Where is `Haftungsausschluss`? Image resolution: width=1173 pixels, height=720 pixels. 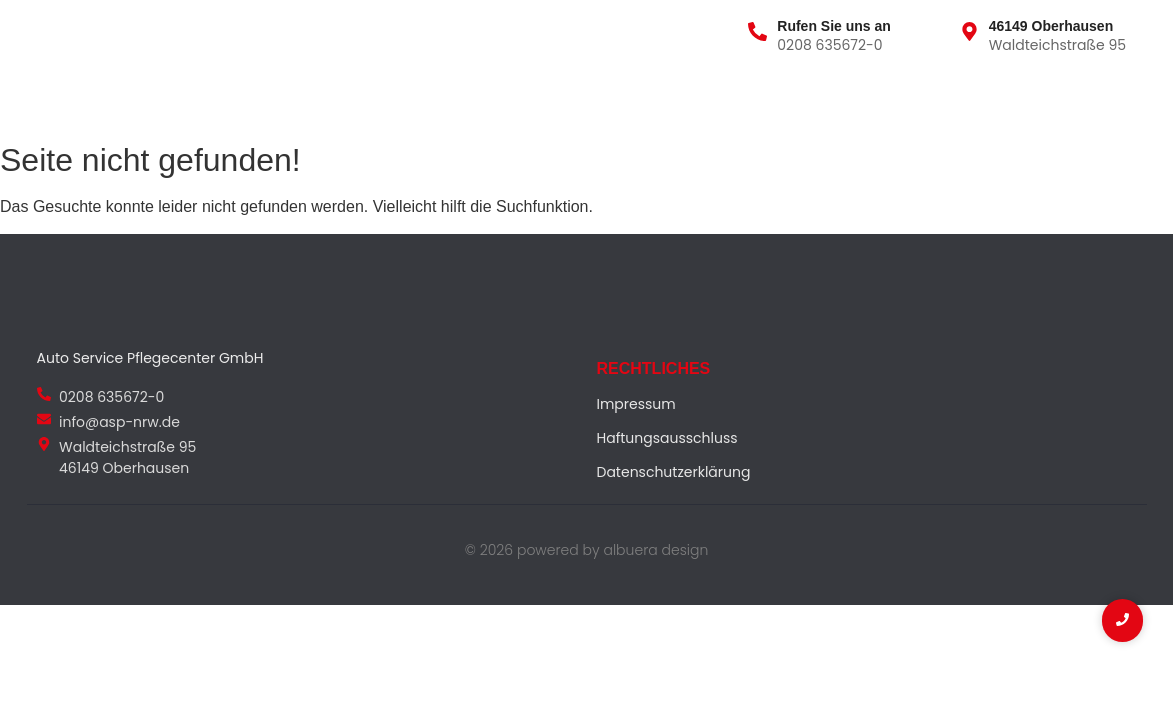 Haftungsausschluss is located at coordinates (667, 438).